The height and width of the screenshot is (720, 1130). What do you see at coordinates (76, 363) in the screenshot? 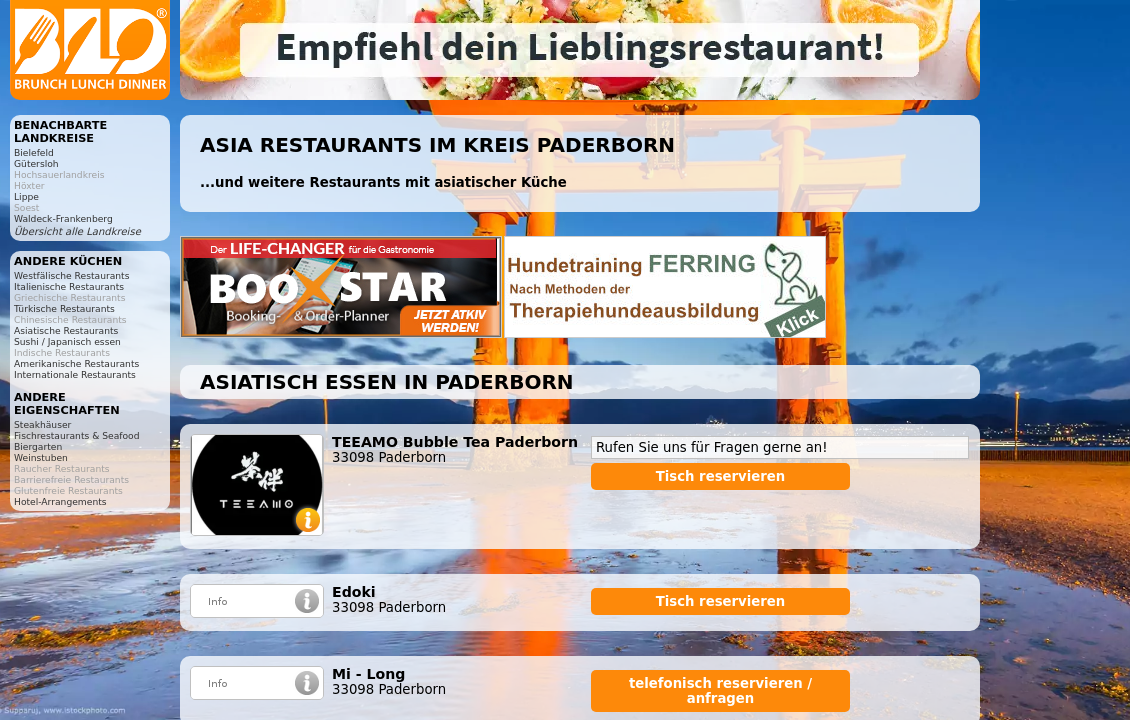
I see `Amerikanische Restaurants` at bounding box center [76, 363].